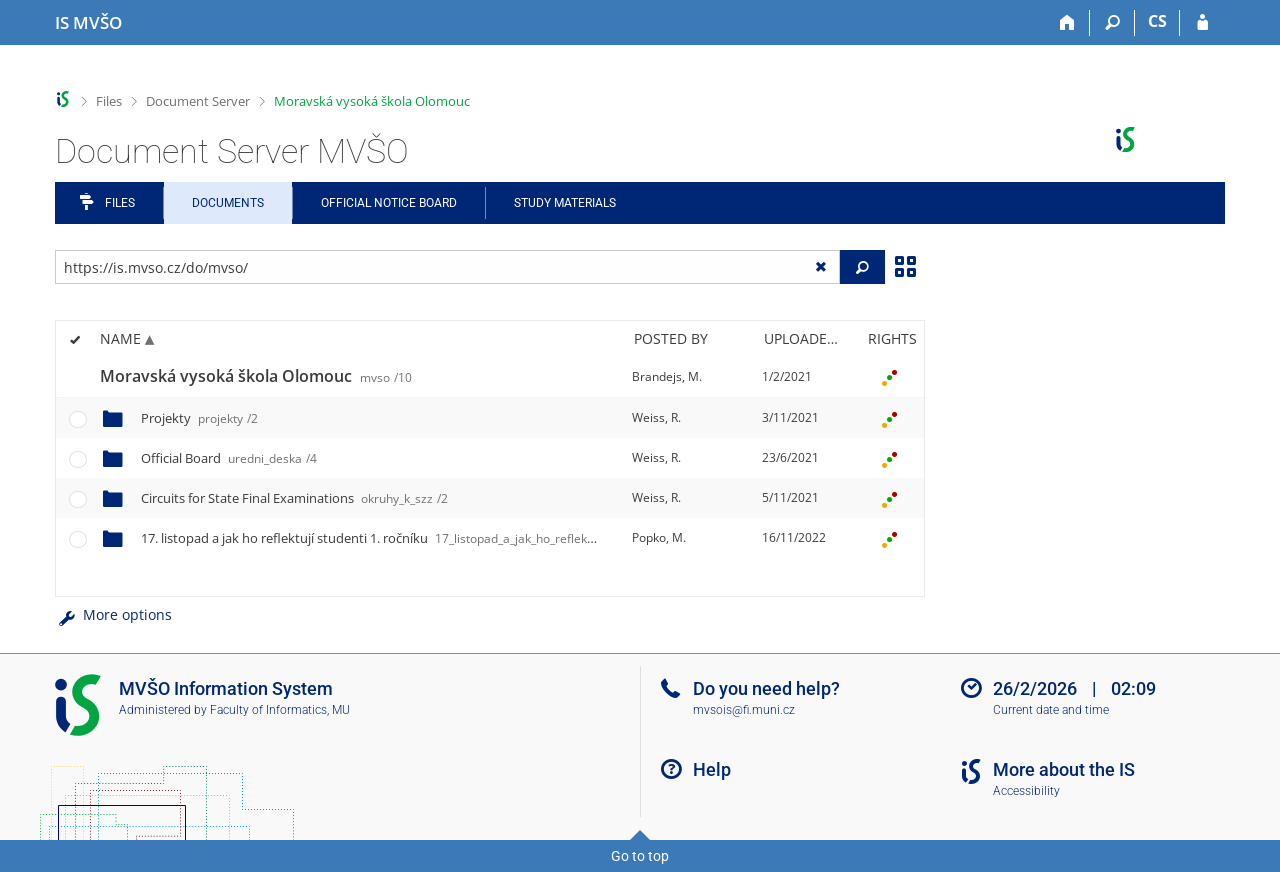 The image size is (1280, 872). I want to click on Document Server, so click(198, 101).